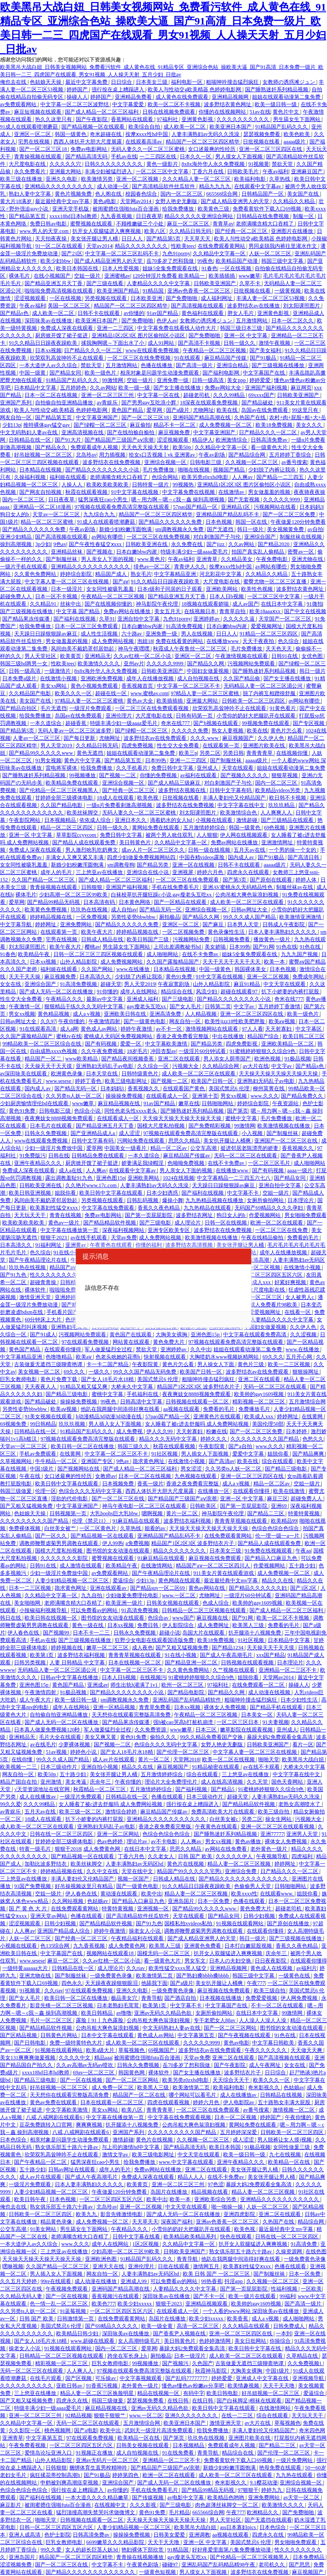 Image resolution: width=327 pixels, height=2576 pixels. What do you see at coordinates (262, 1767) in the screenshot?
I see `av在线不卡观看` at bounding box center [262, 1767].